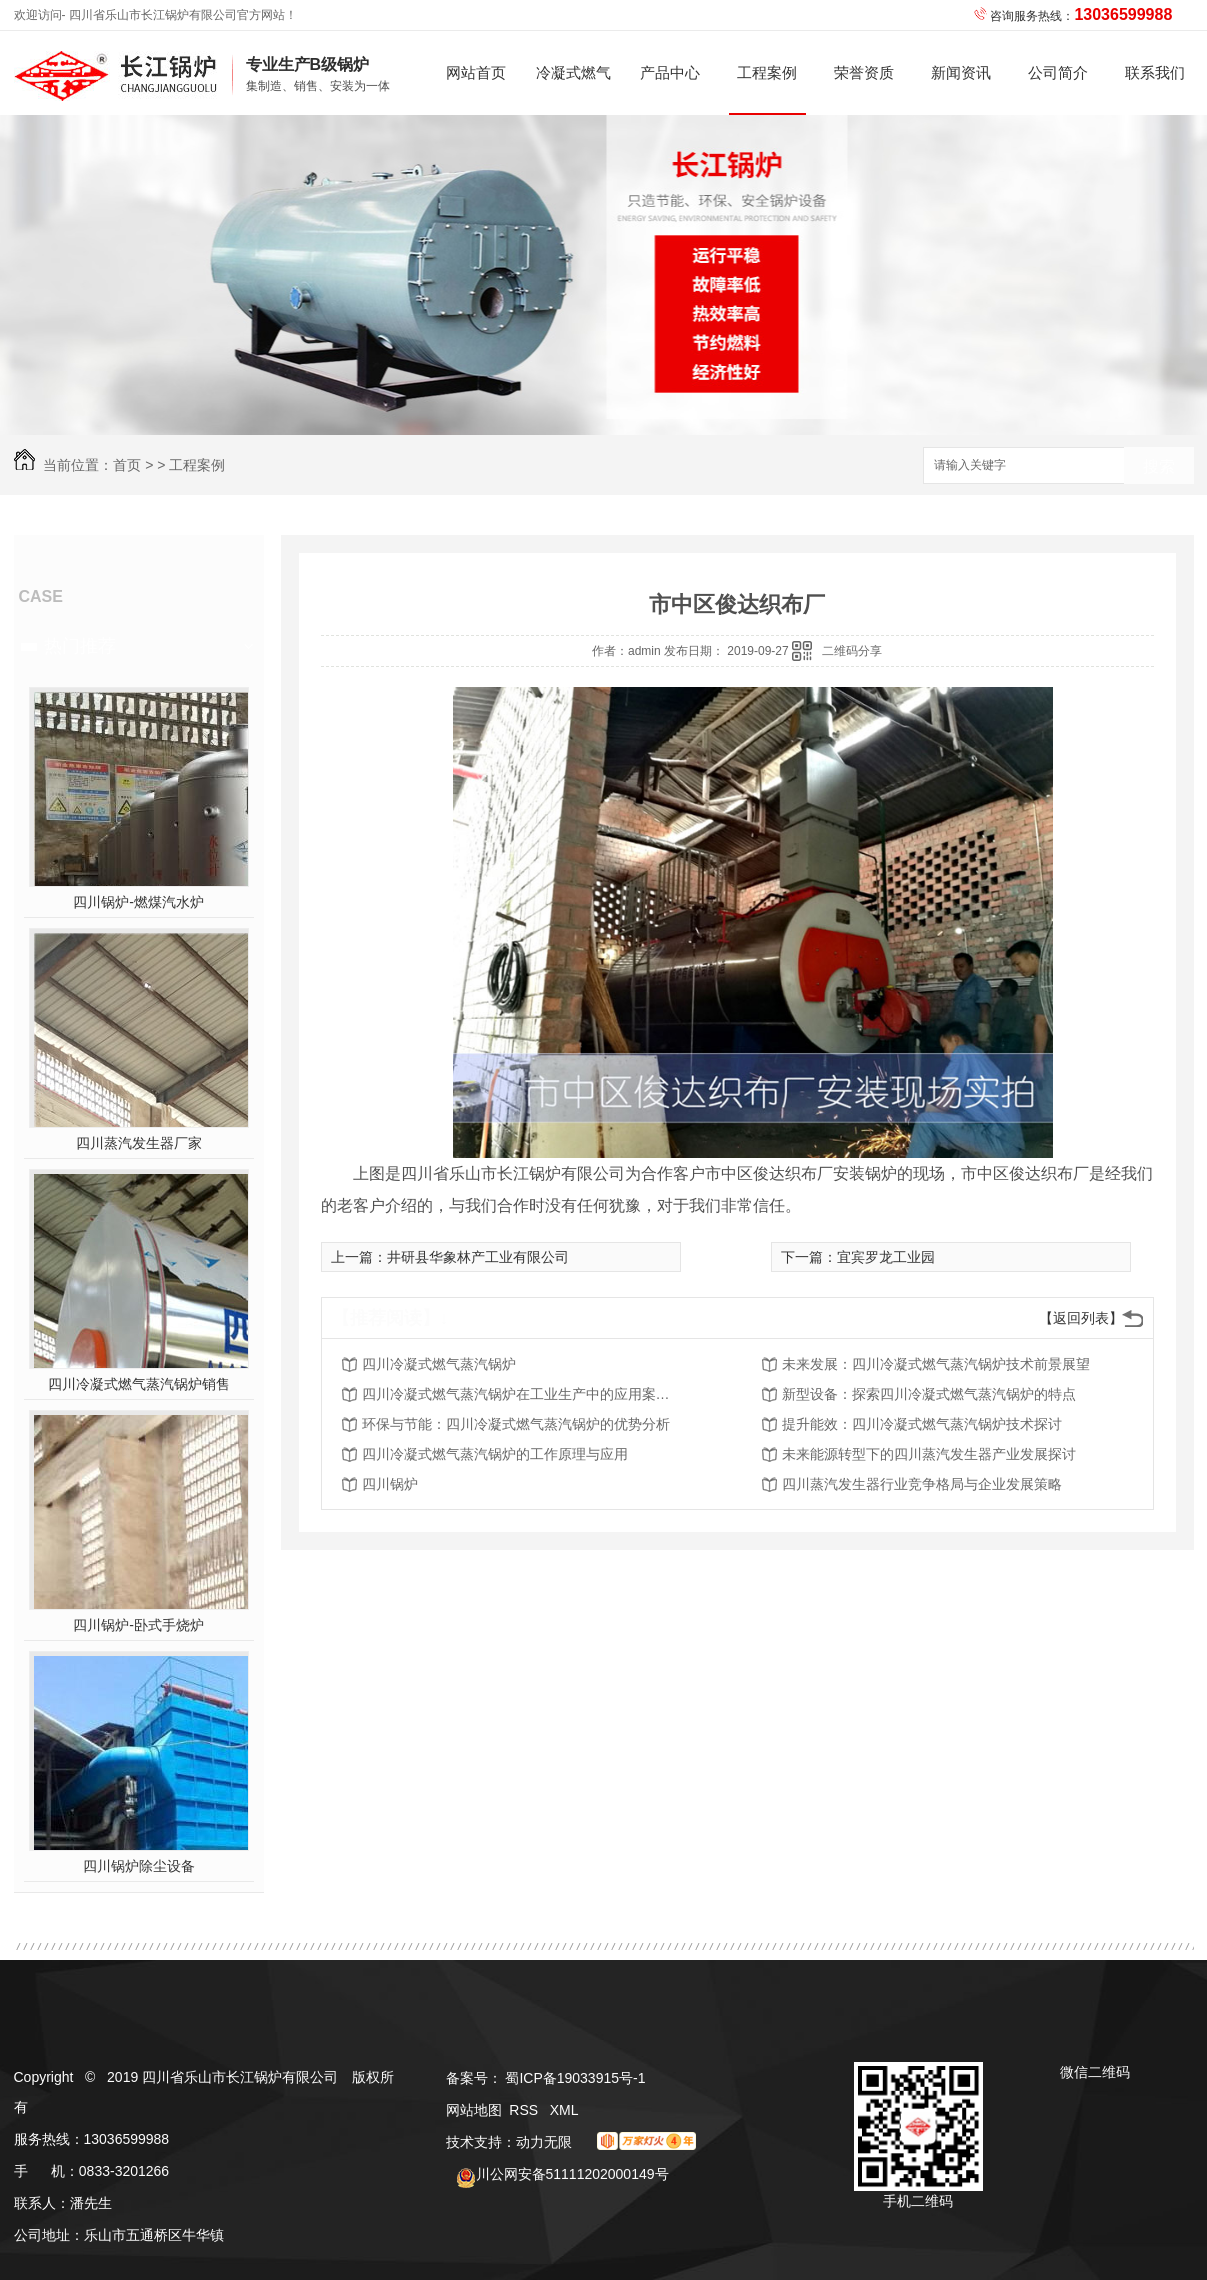 The image size is (1207, 2280). I want to click on 井研县华象林产工业有限公司, so click(478, 1257).